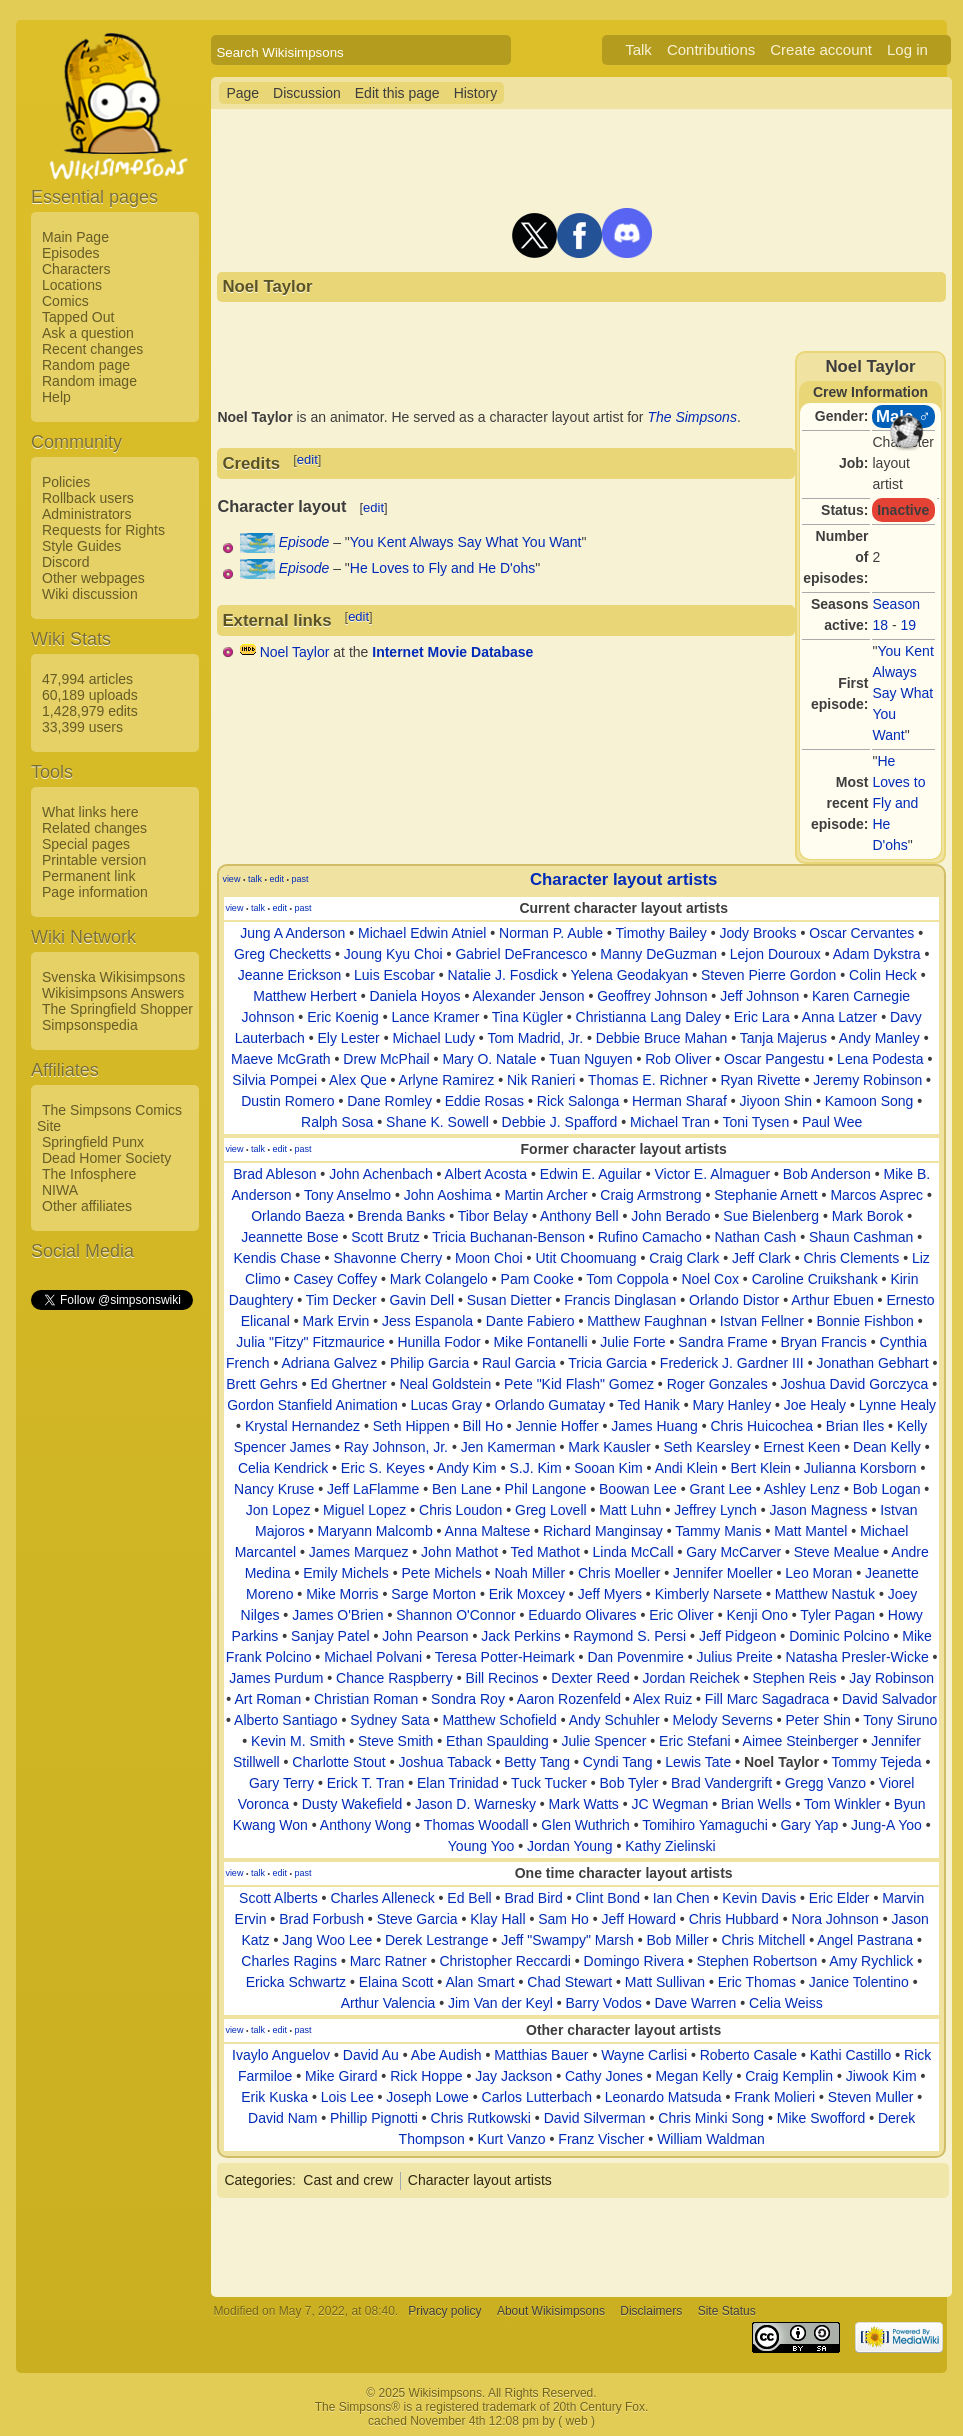 The height and width of the screenshot is (2436, 963). Describe the element at coordinates (711, 2139) in the screenshot. I see `William Waldman` at that location.